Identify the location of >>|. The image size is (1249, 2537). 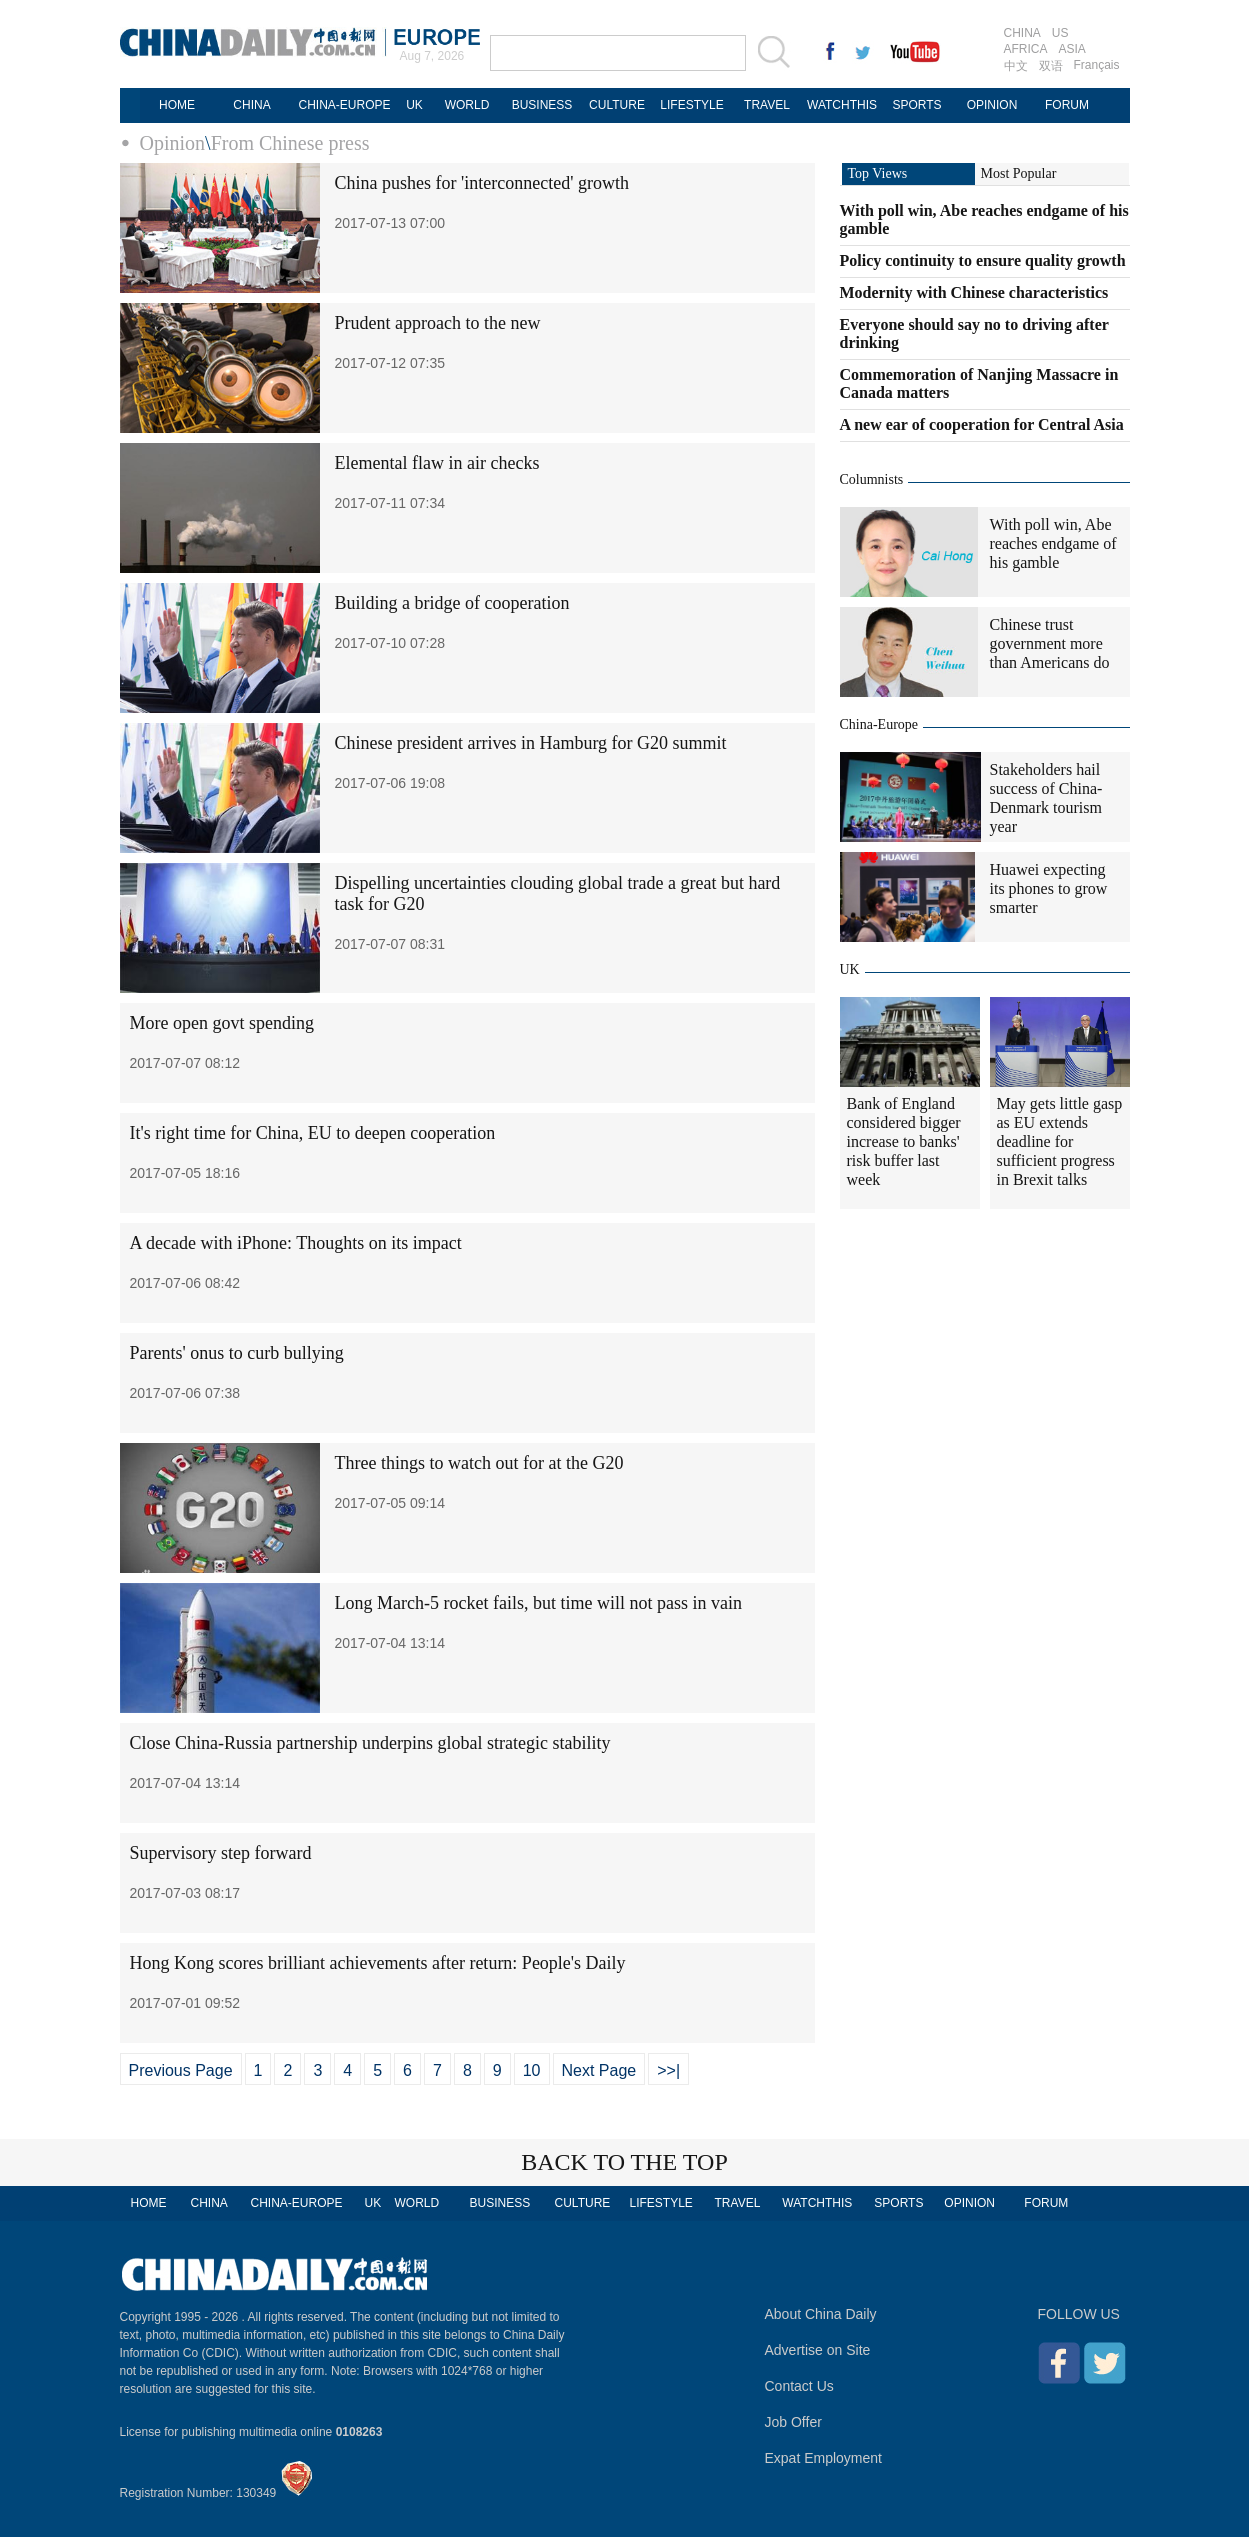
(668, 2070).